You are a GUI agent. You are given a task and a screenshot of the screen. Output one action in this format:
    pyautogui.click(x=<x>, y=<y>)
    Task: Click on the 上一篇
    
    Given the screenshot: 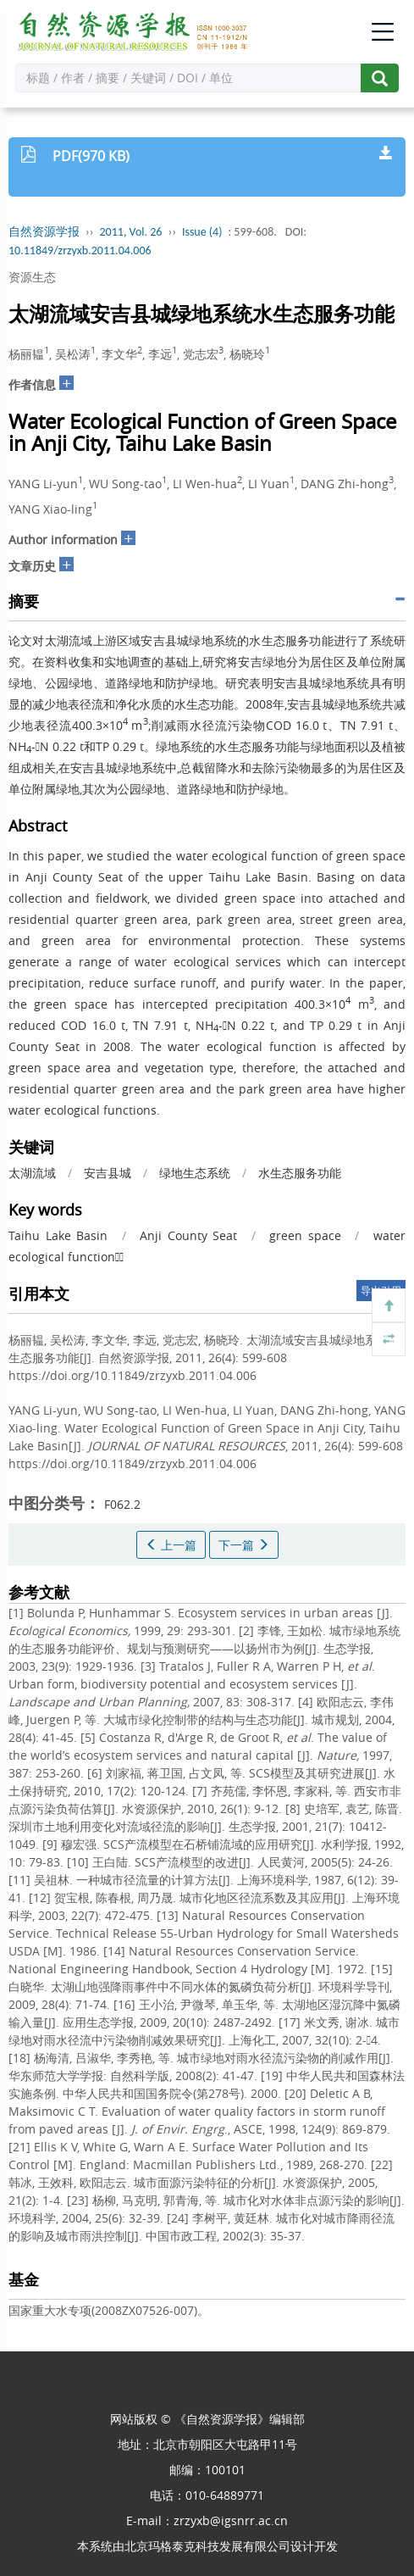 What is the action you would take?
    pyautogui.click(x=171, y=1545)
    